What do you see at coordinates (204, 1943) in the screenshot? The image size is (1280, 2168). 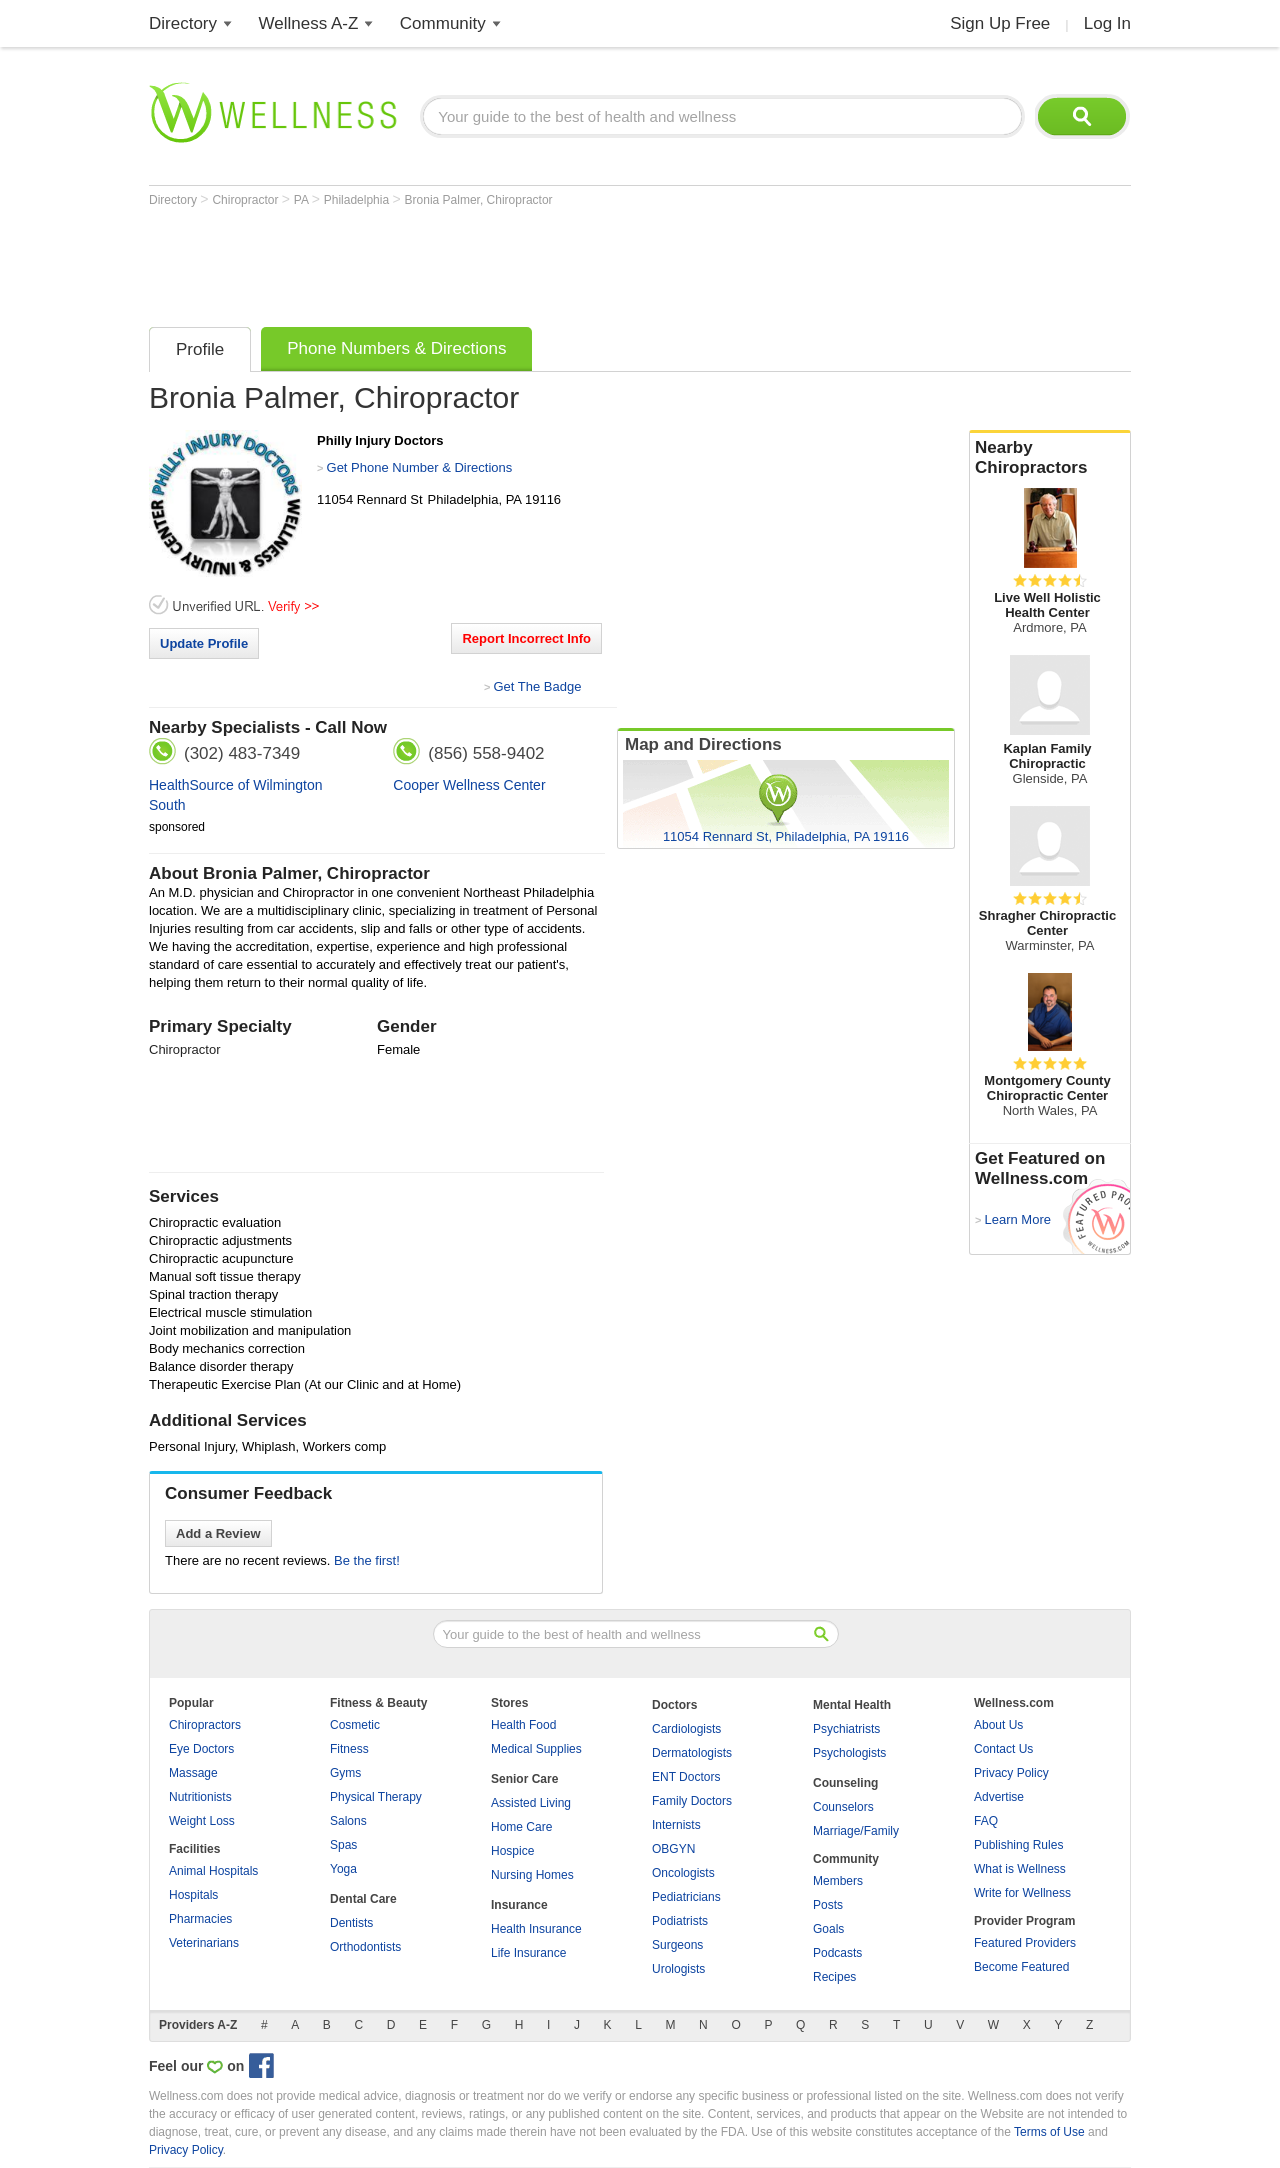 I see `Veterinarians` at bounding box center [204, 1943].